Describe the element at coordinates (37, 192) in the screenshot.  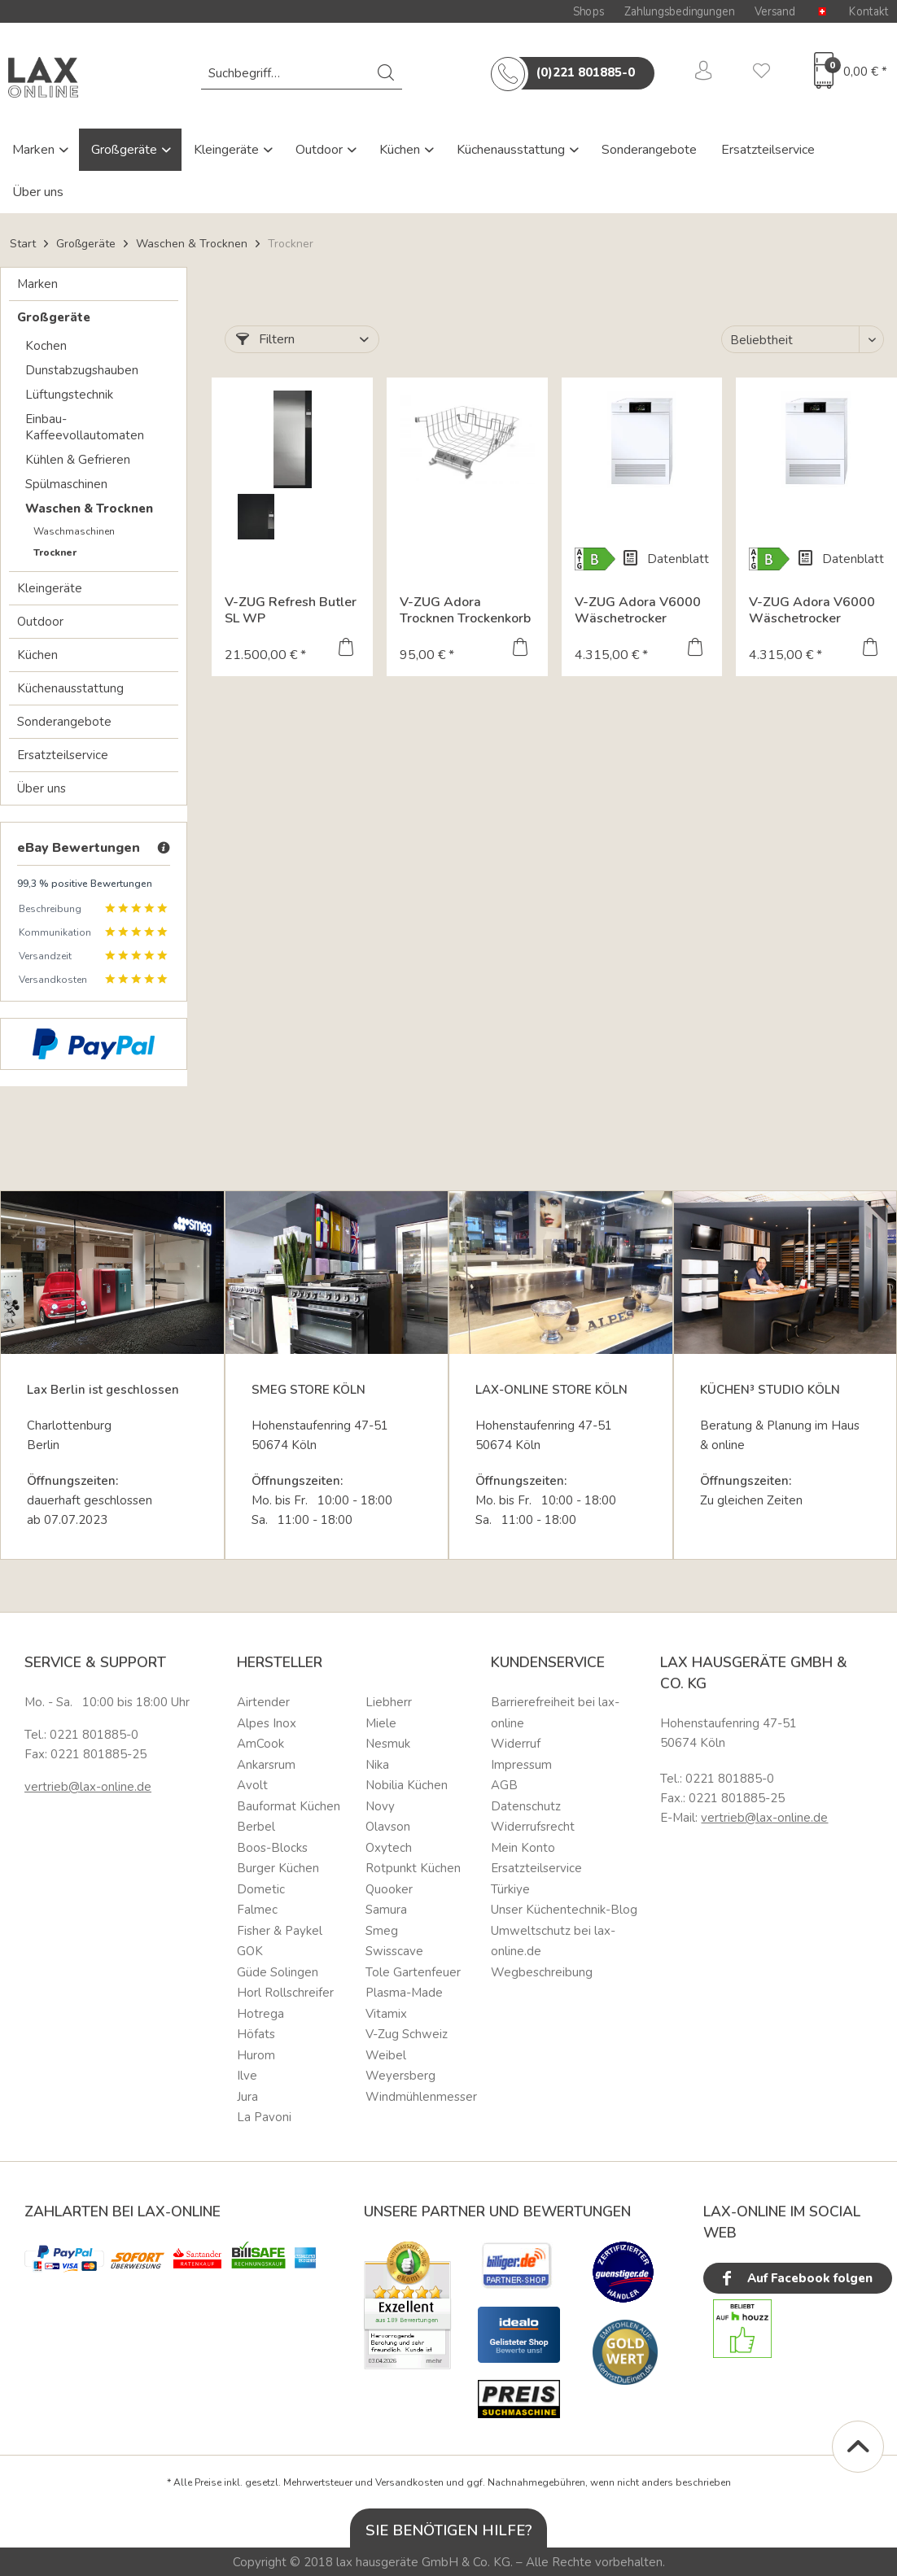
I see `Über uns` at that location.